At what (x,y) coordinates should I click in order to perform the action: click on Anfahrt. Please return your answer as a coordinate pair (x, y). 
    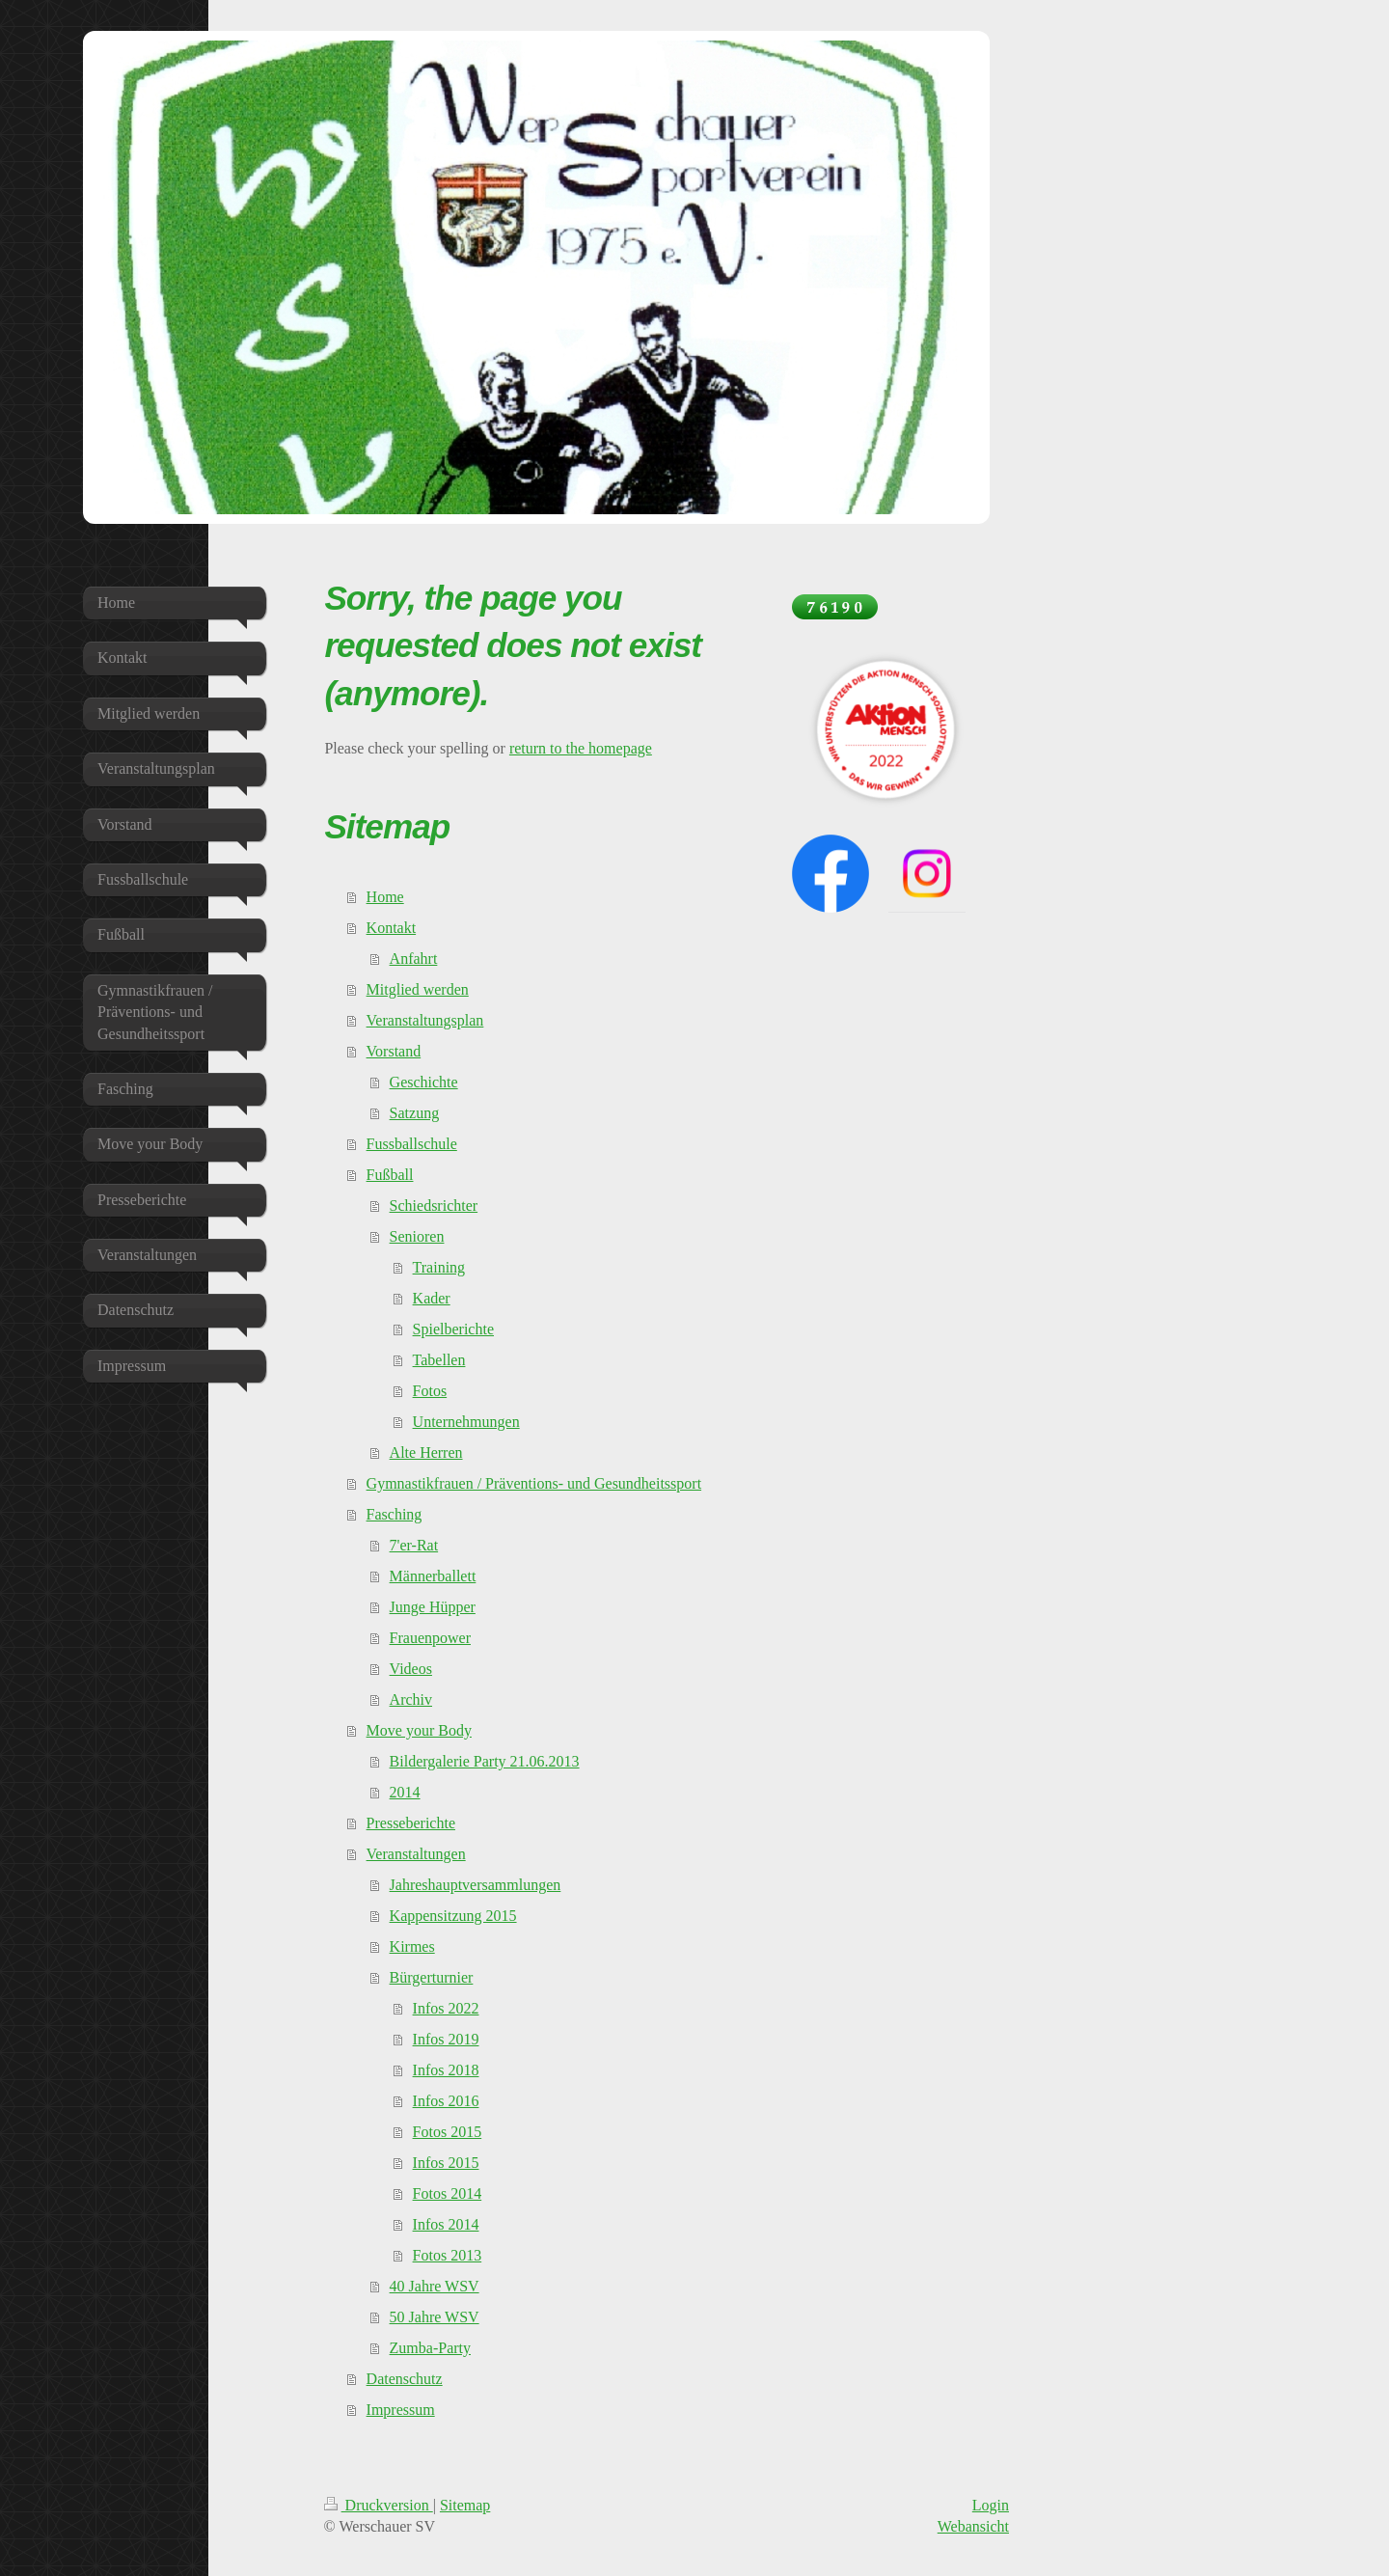
    Looking at the image, I should click on (414, 958).